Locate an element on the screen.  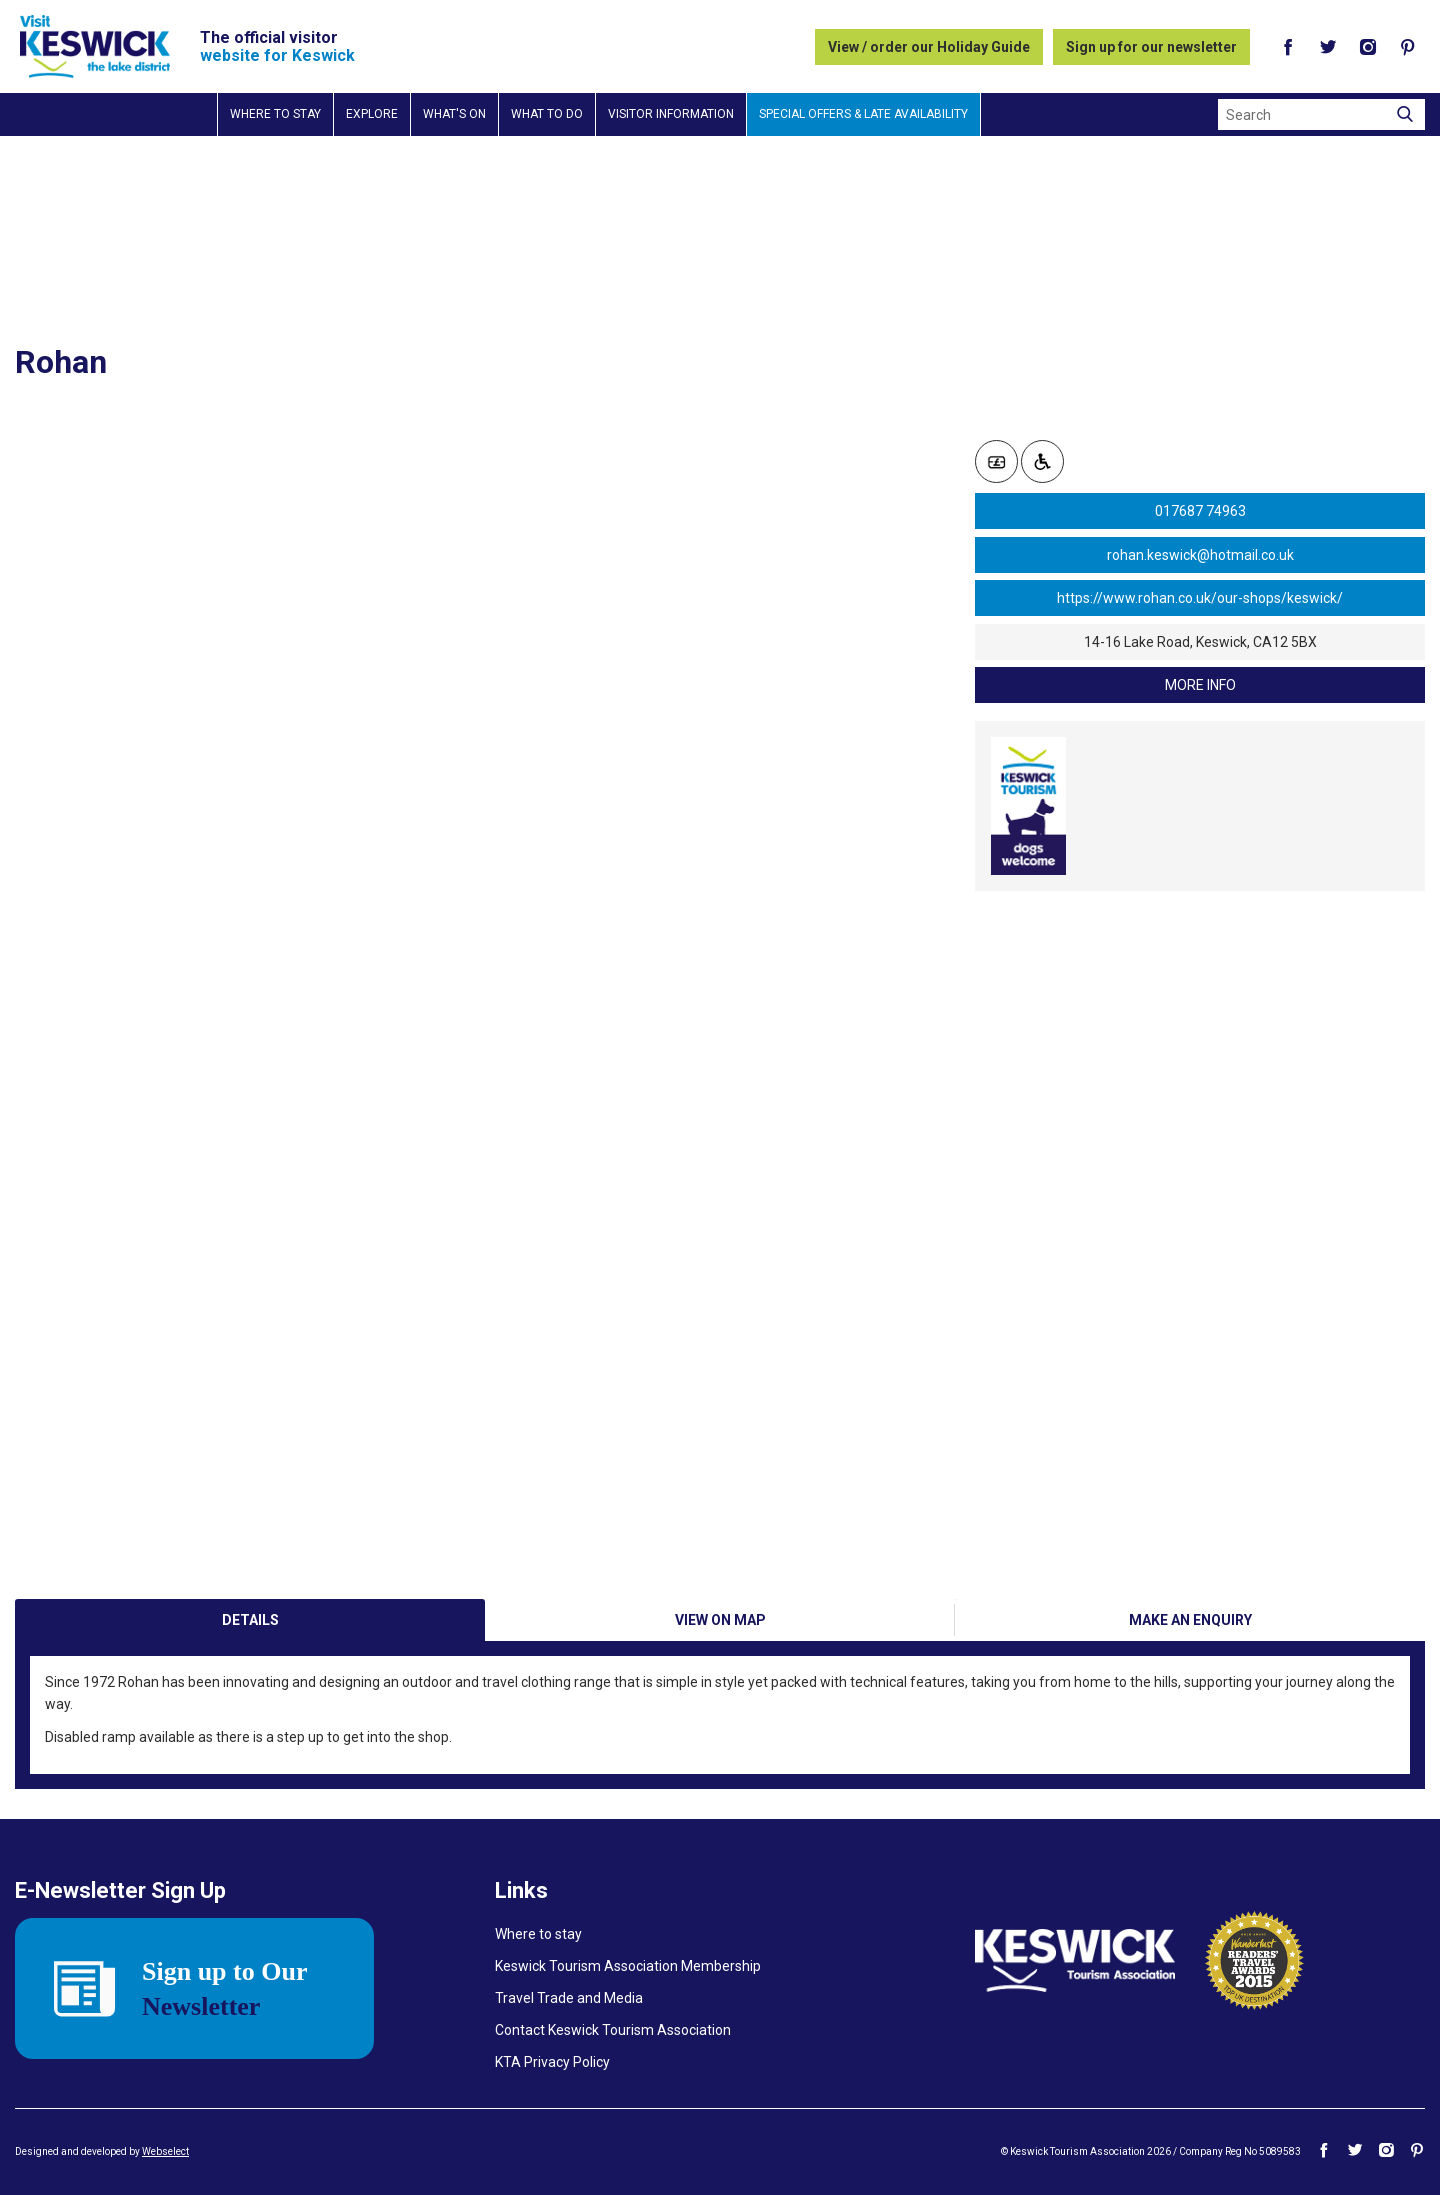
View / order our Holiday Guide is located at coordinates (929, 47).